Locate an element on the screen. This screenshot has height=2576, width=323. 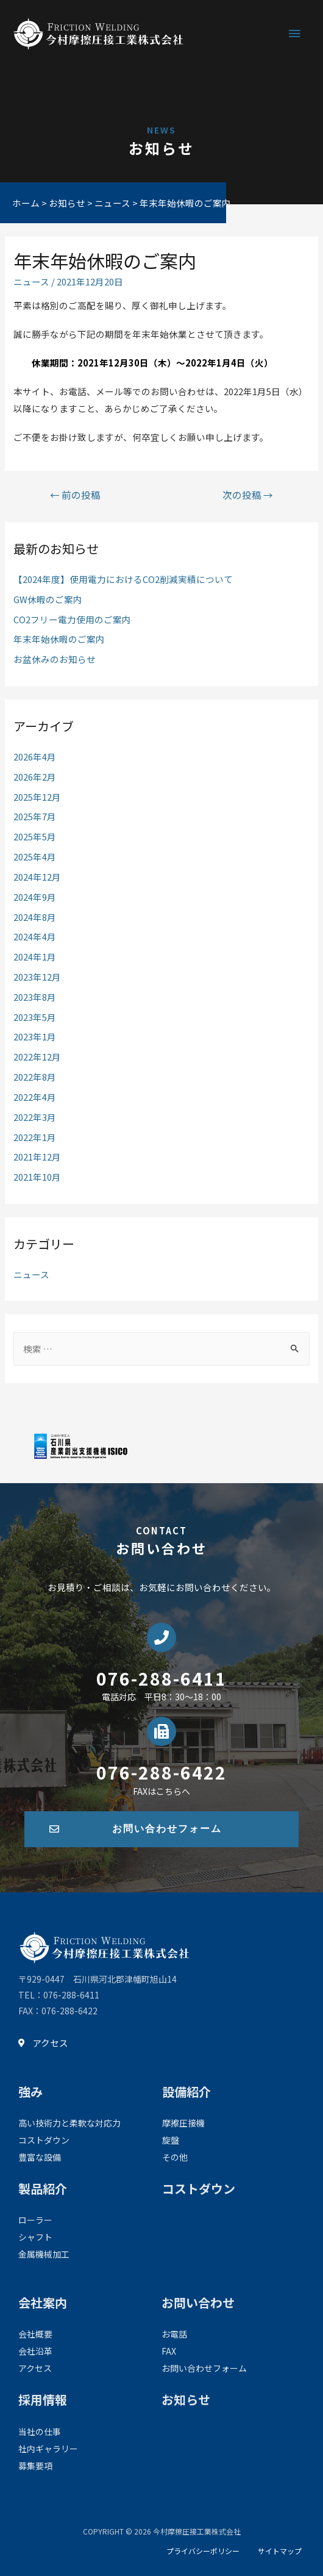
サイトマップ is located at coordinates (280, 2551).